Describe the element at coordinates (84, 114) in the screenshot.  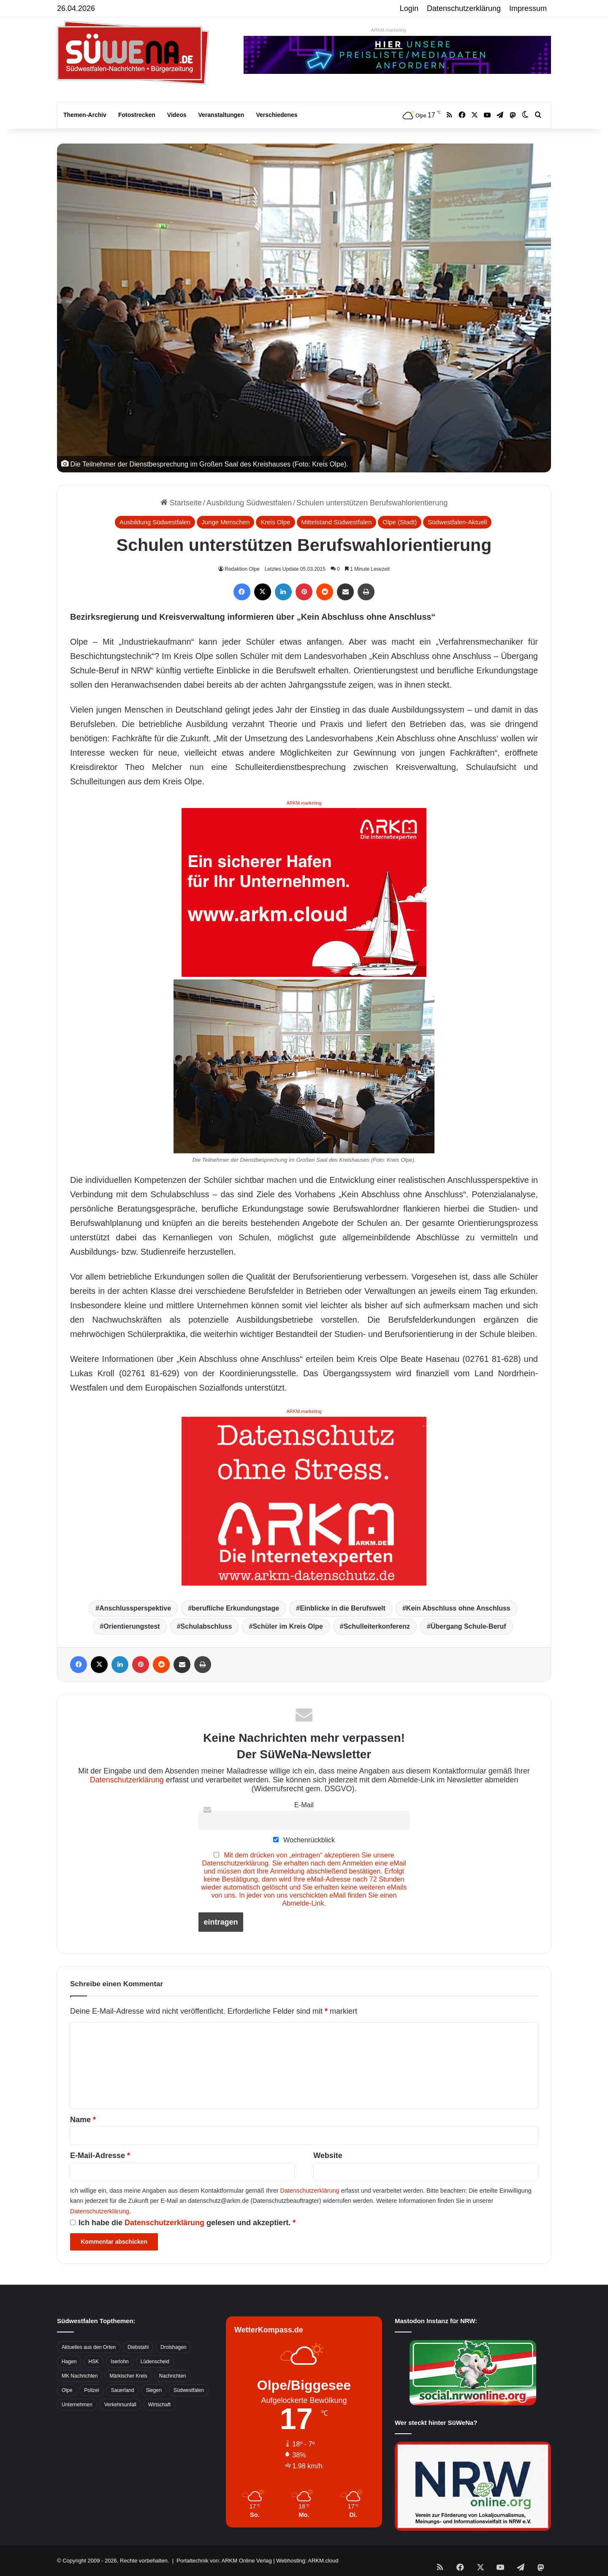
I see `Themen-Archiv` at that location.